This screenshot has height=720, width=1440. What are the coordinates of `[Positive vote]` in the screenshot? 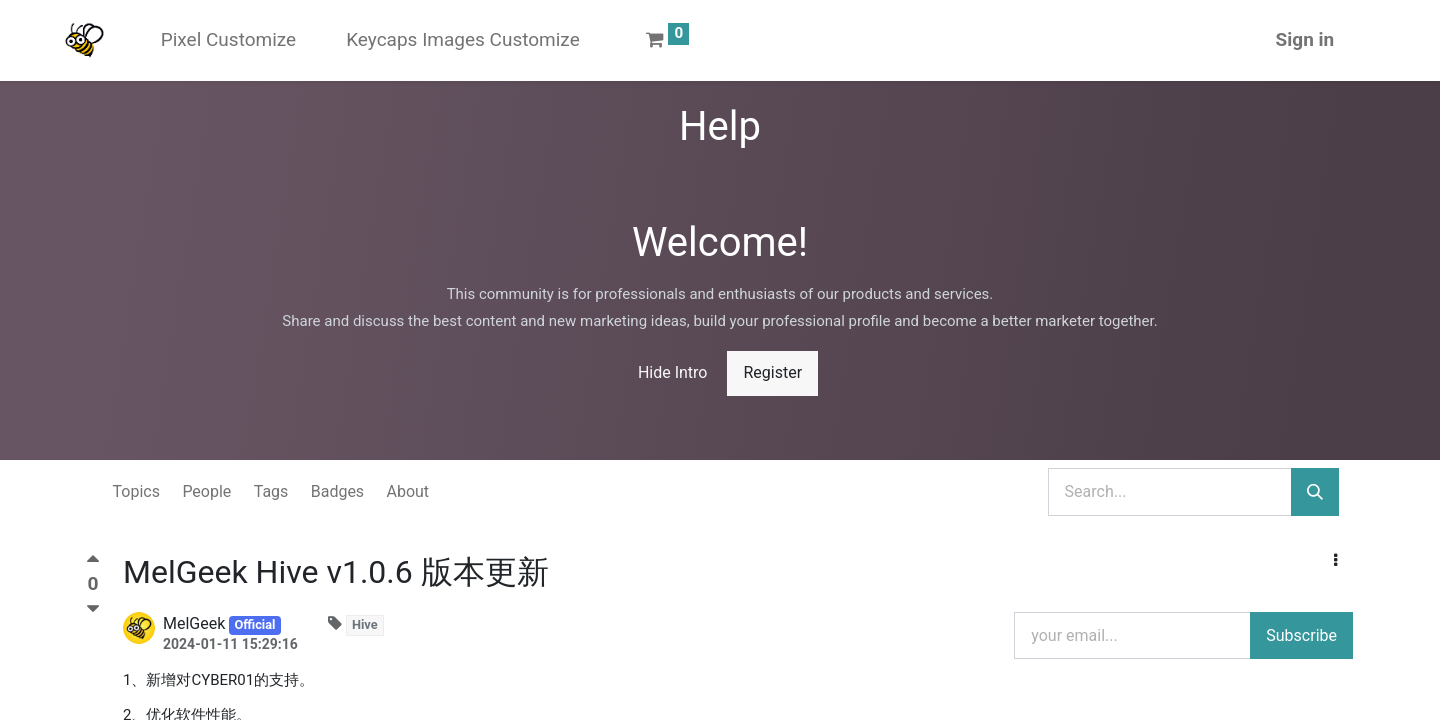 It's located at (93, 563).